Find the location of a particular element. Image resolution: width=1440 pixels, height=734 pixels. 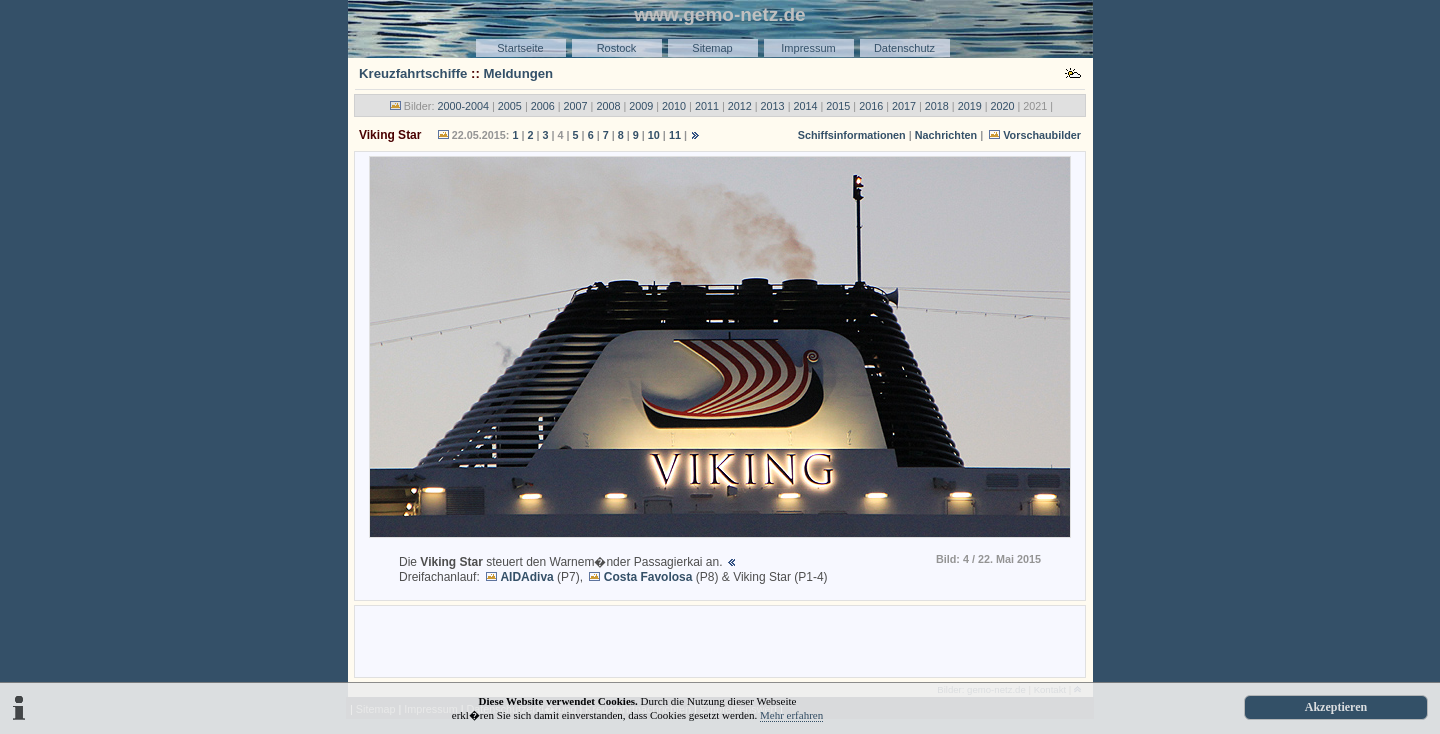

2000-2004 is located at coordinates (463, 106).